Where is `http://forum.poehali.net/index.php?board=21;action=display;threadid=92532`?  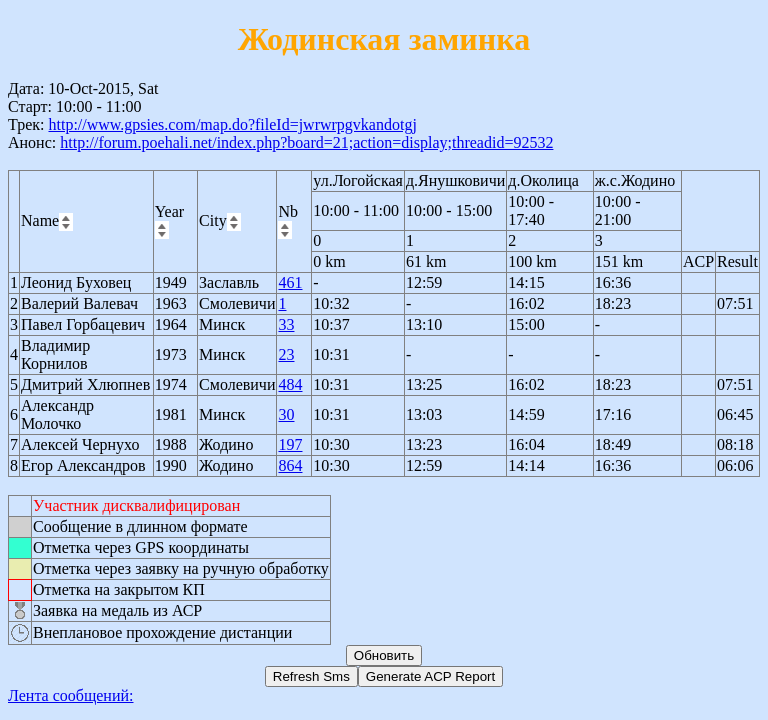 http://forum.poehali.net/index.php?board=21;action=display;threadid=92532 is located at coordinates (306, 142).